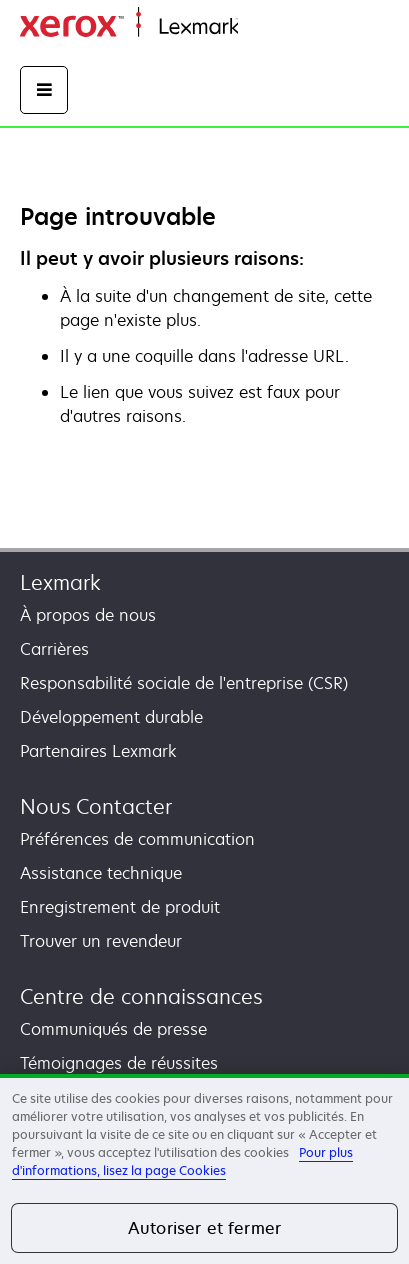 The image size is (409, 1264). Describe the element at coordinates (113, 1029) in the screenshot. I see `Communiqués de presse` at that location.